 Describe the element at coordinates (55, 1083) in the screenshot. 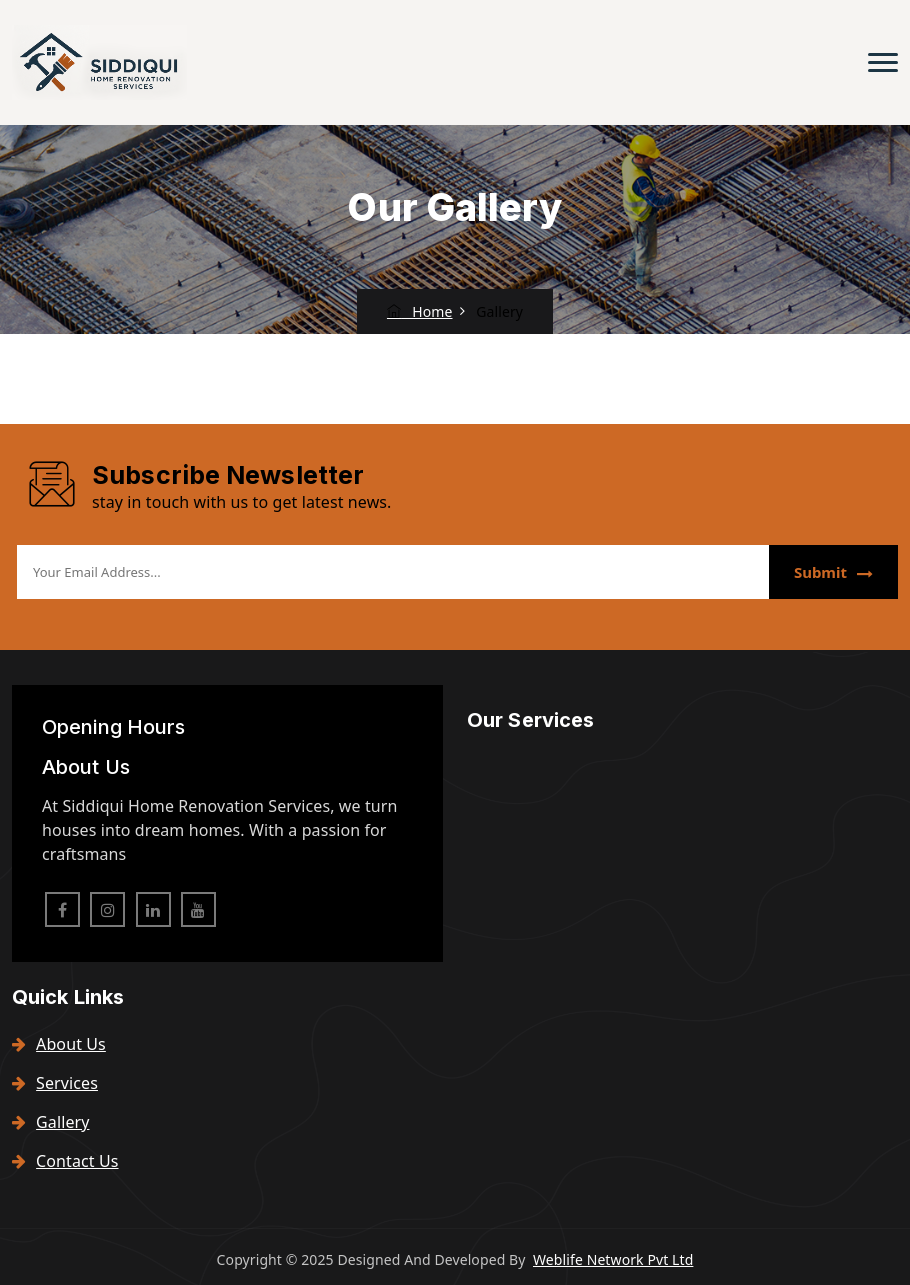

I see `Services` at that location.